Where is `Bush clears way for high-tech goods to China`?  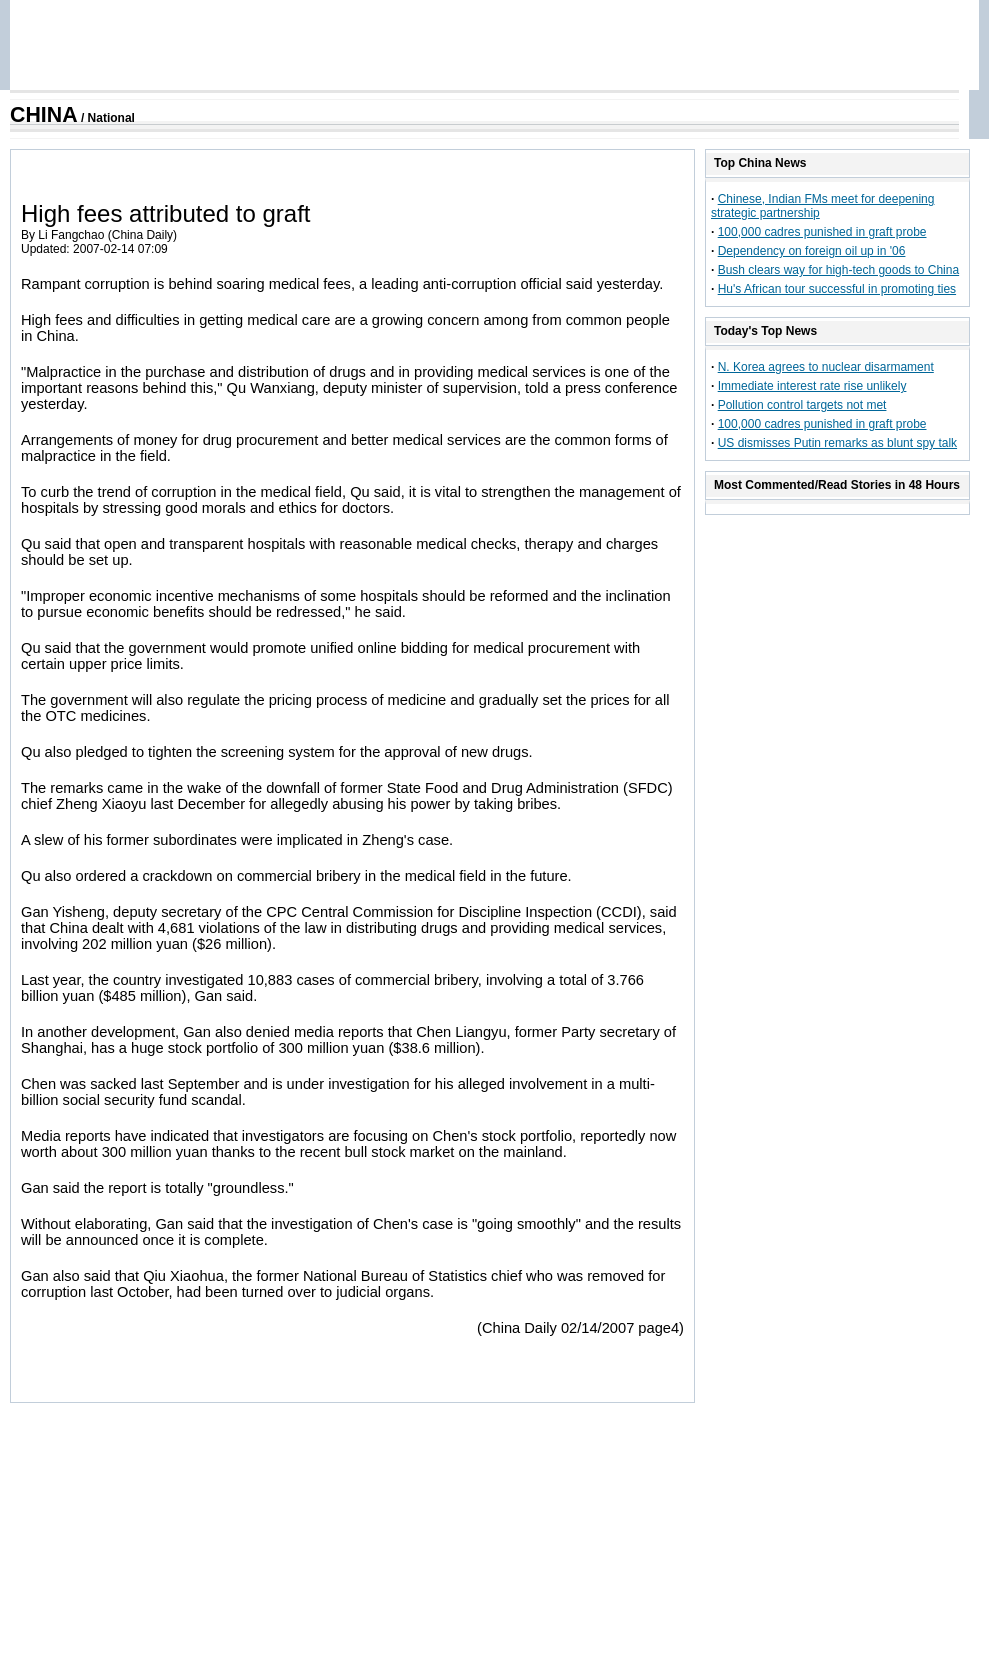
Bush clears way for high-tech goods to China is located at coordinates (838, 270).